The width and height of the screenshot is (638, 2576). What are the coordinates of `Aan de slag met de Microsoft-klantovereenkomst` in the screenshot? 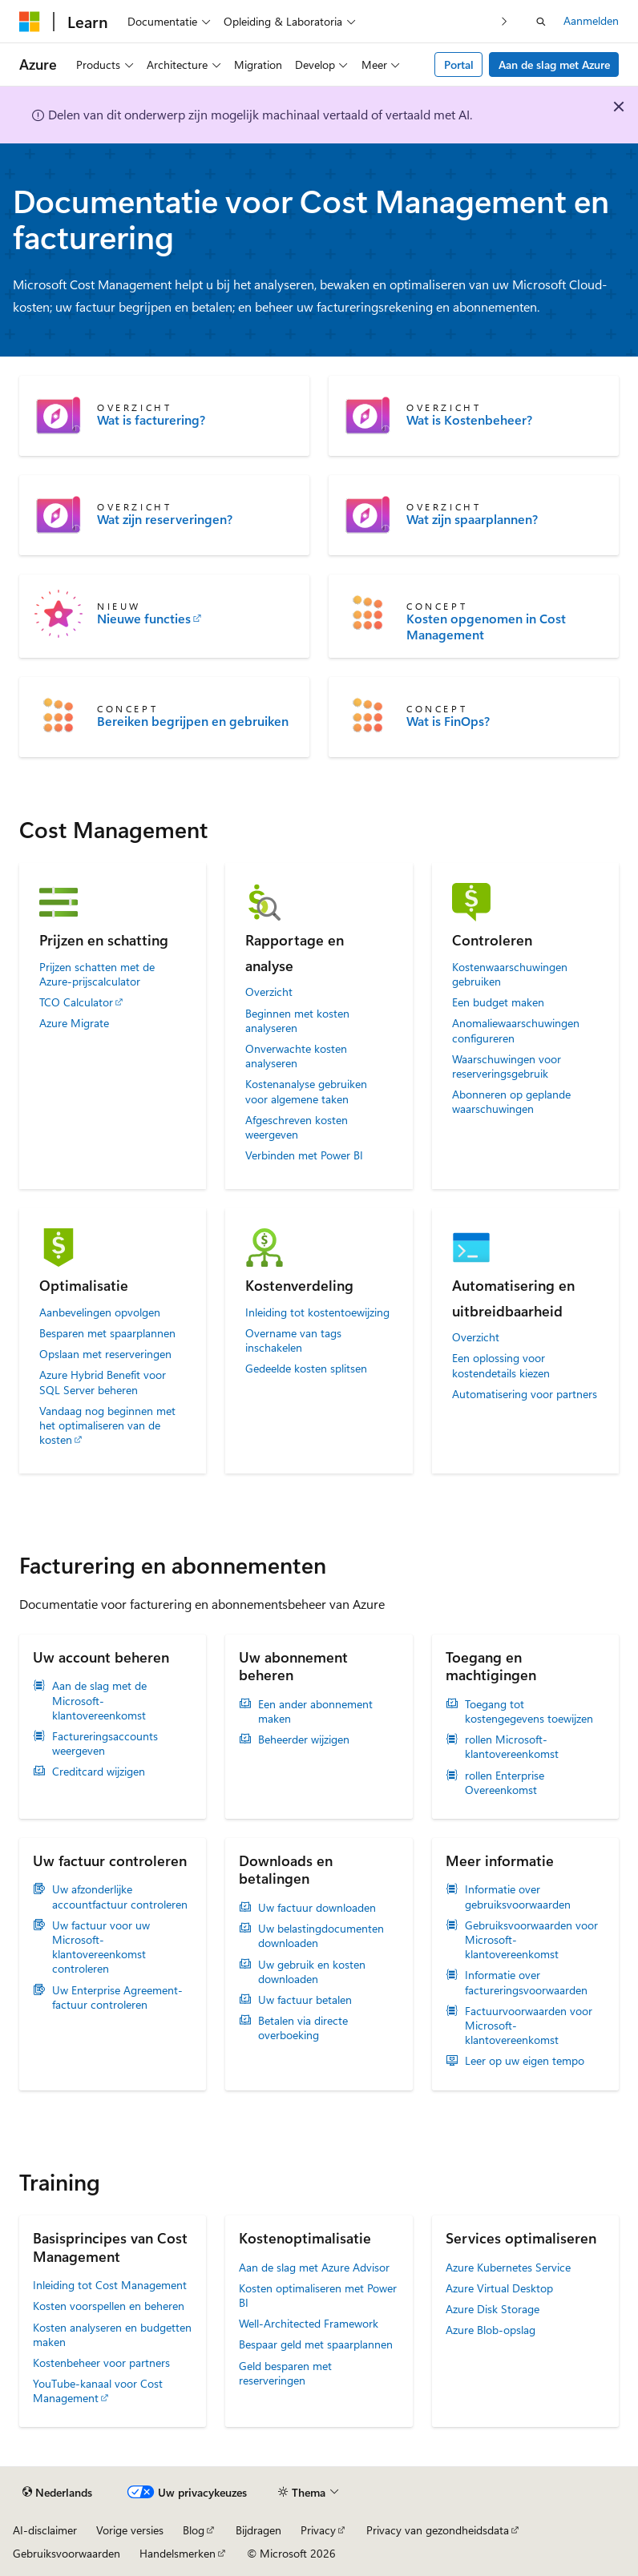 It's located at (99, 1700).